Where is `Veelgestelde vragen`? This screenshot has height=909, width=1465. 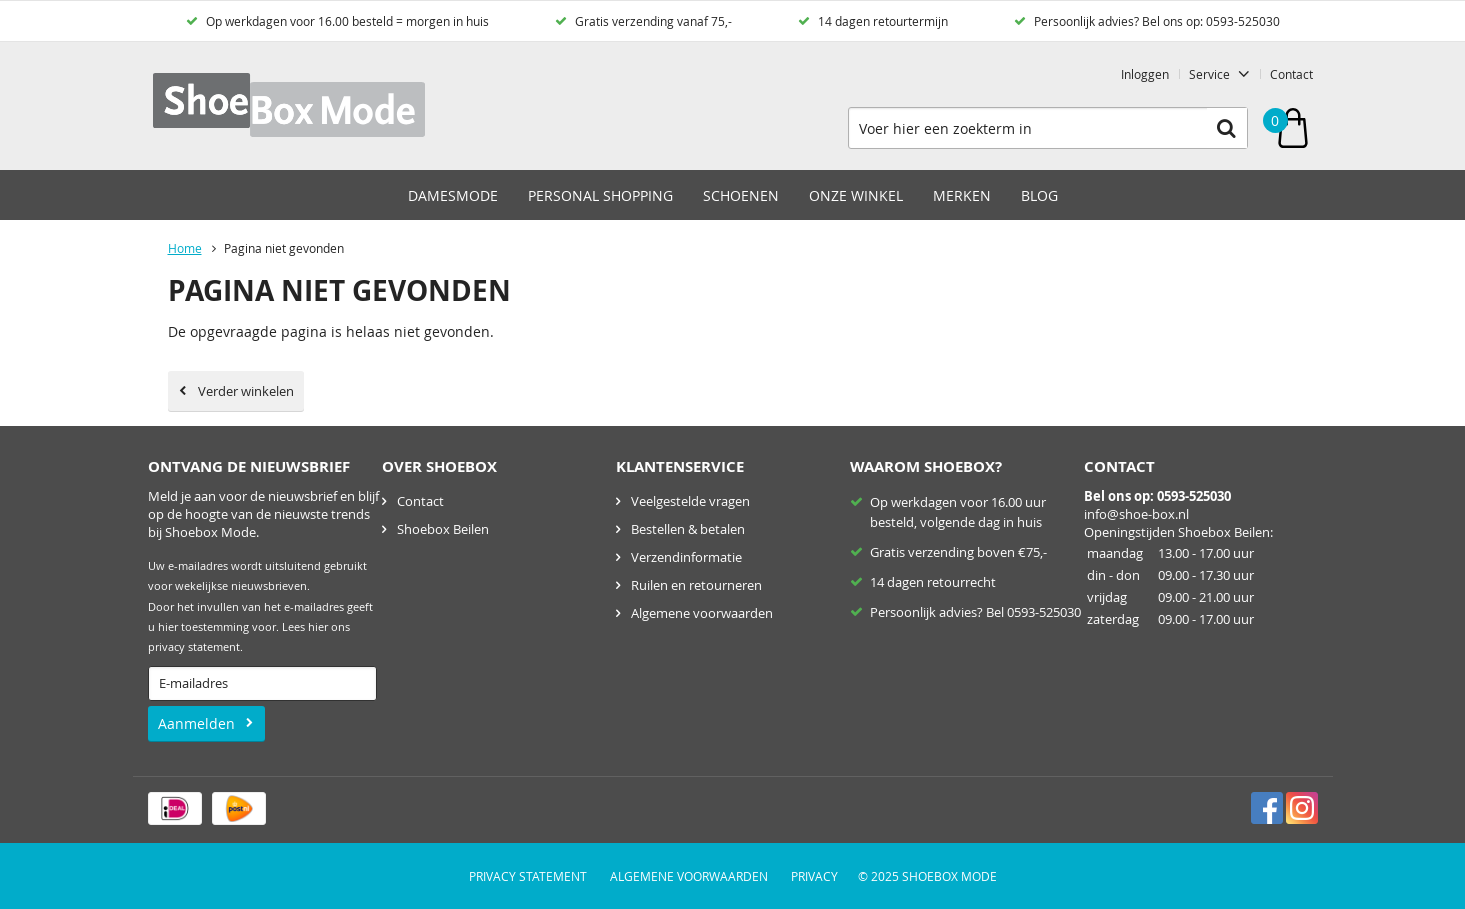 Veelgestelde vragen is located at coordinates (690, 501).